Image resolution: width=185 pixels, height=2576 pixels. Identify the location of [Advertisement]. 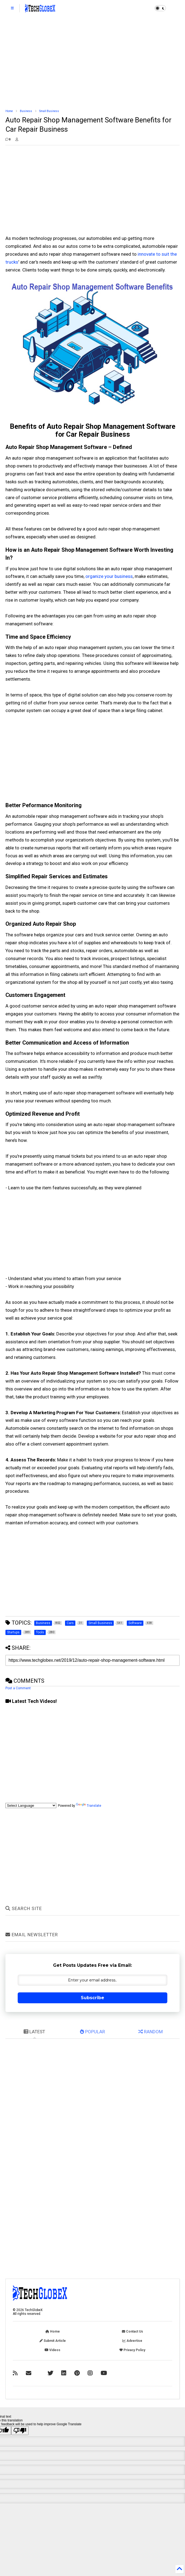
(93, 63).